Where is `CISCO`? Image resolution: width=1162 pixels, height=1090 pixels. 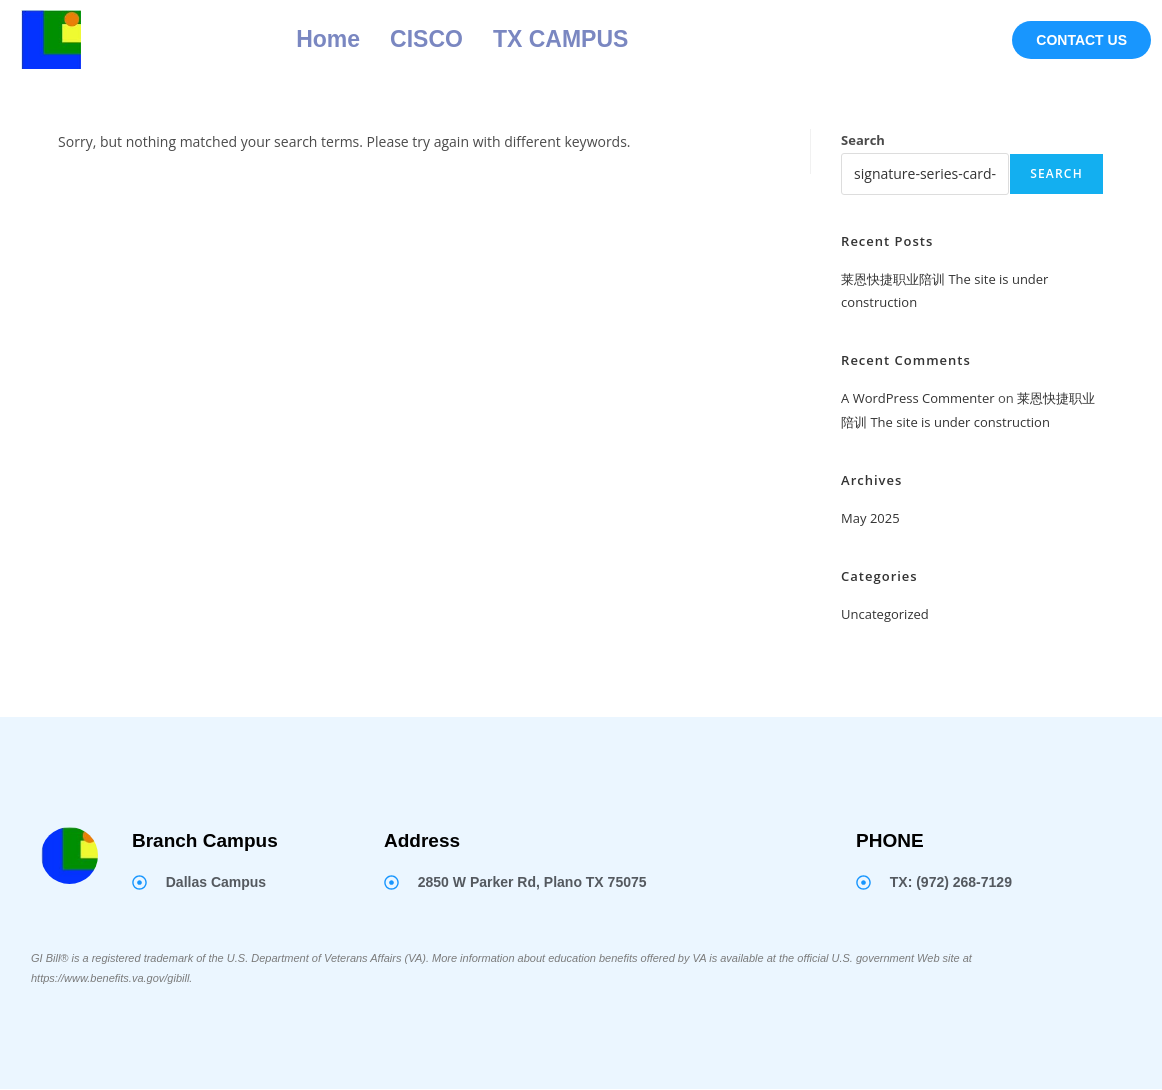 CISCO is located at coordinates (426, 39).